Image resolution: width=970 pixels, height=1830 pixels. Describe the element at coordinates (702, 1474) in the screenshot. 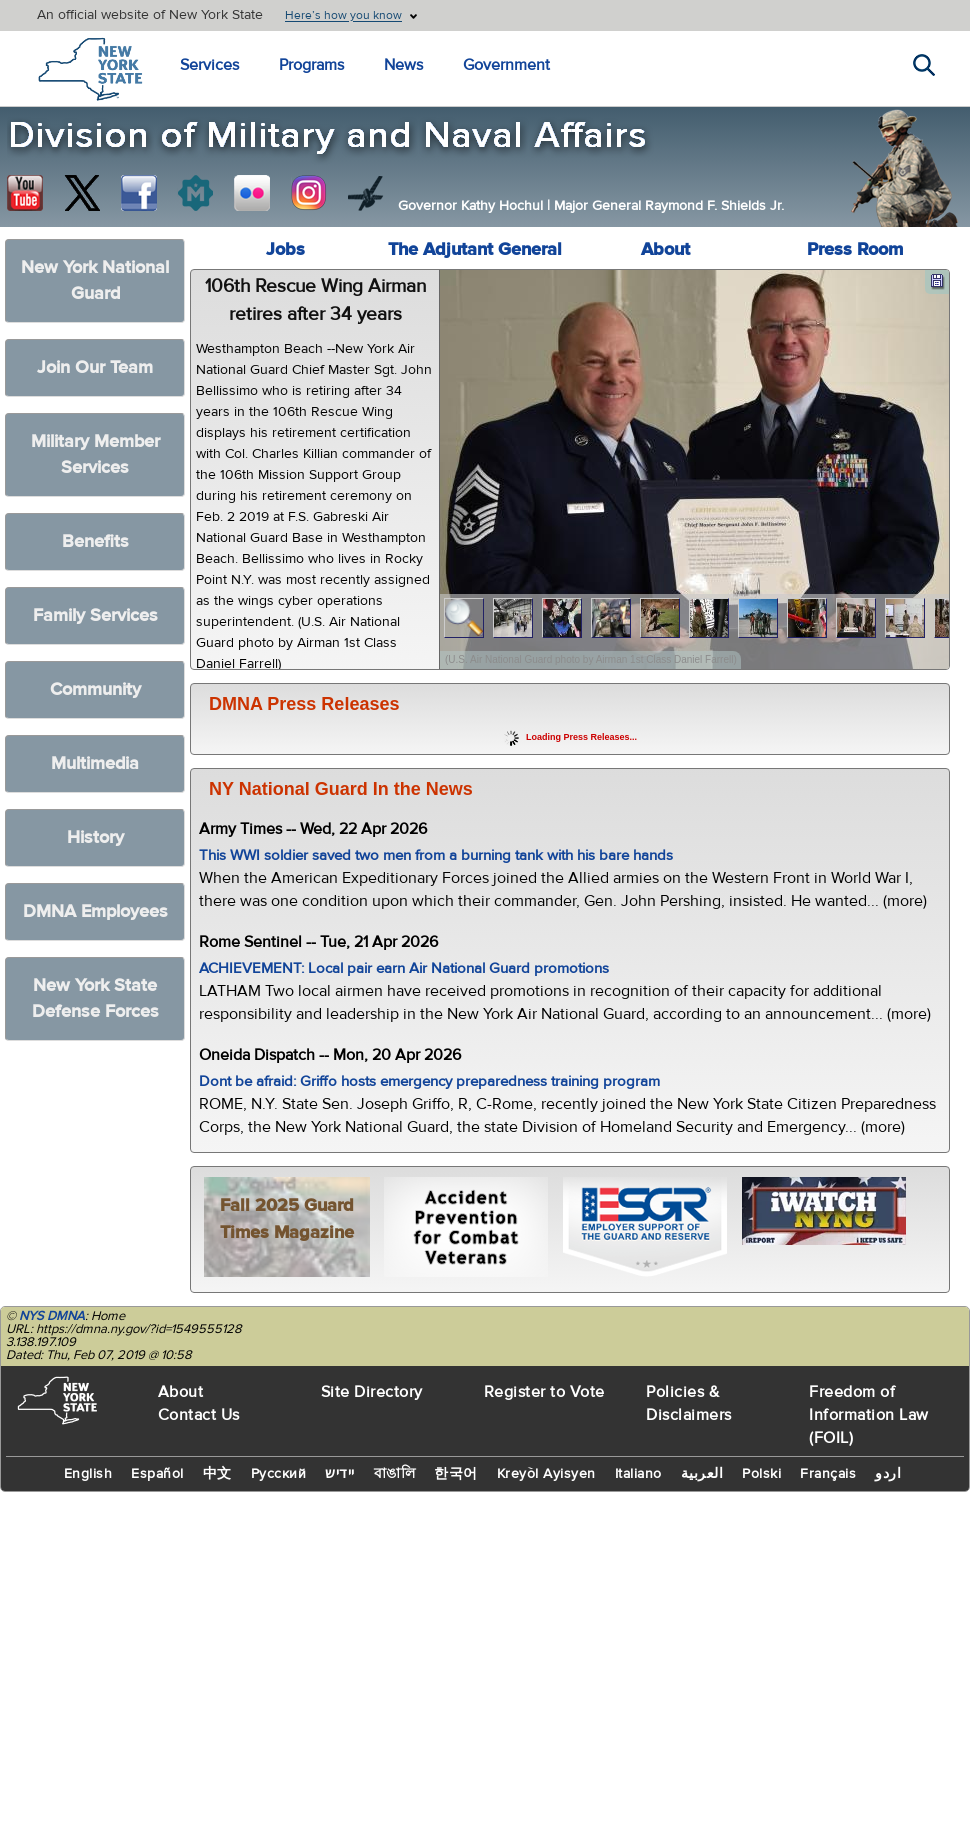

I see `العربية` at that location.